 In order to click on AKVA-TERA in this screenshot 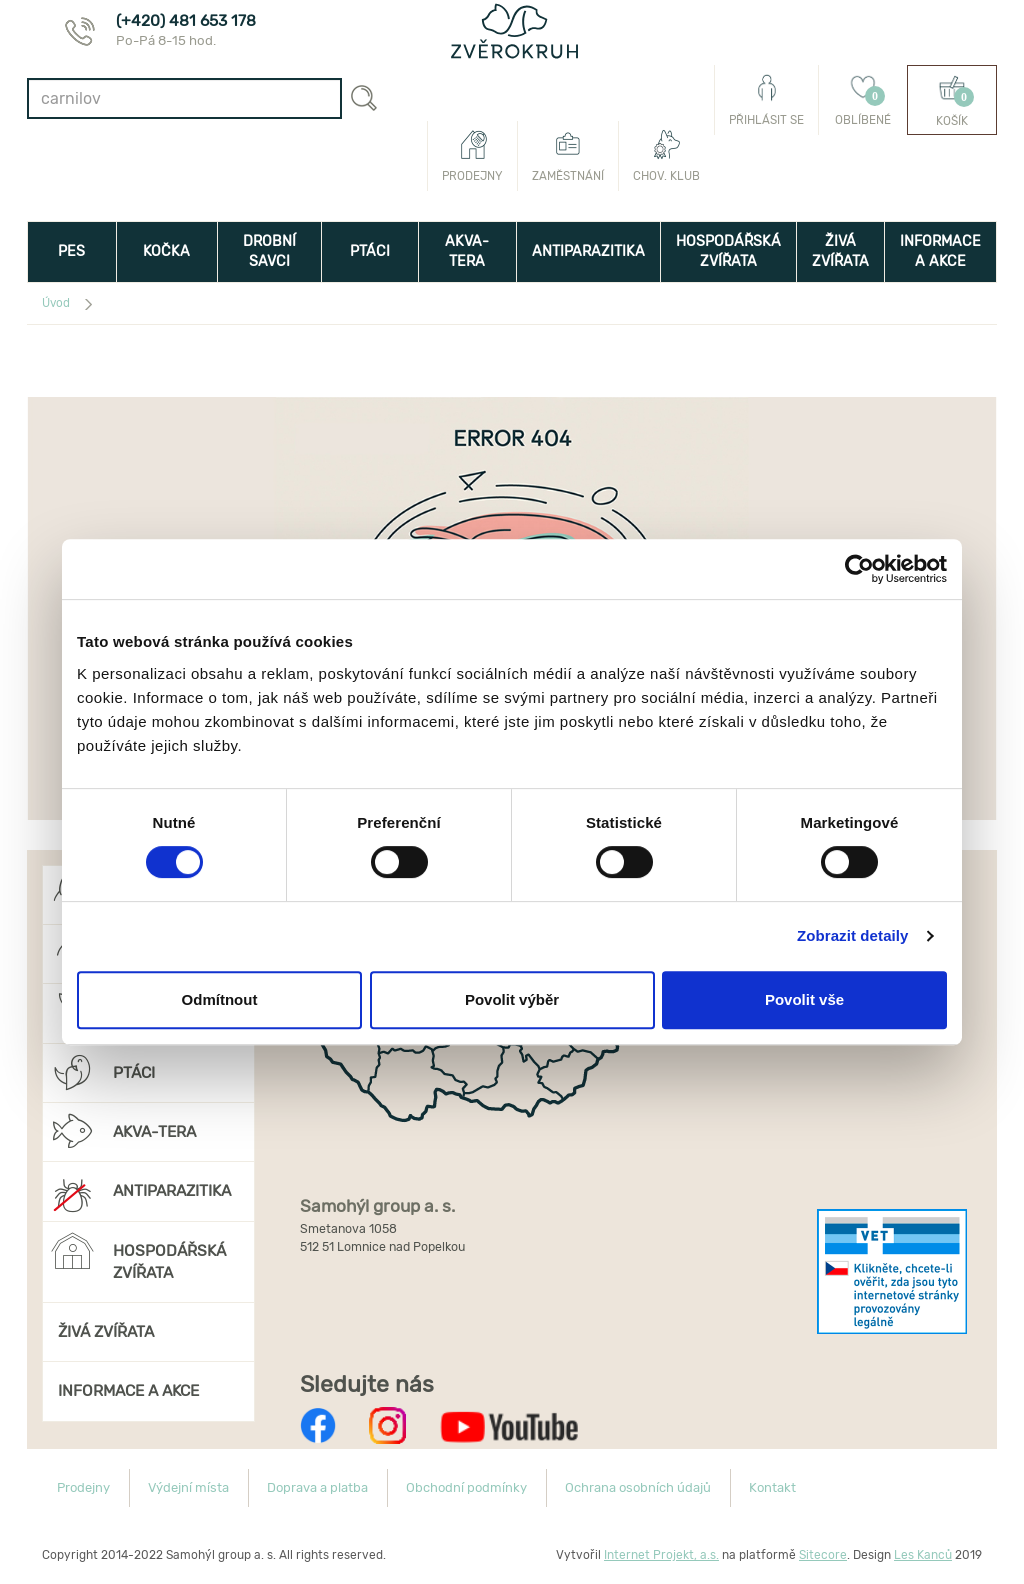, I will do `click(467, 251)`.